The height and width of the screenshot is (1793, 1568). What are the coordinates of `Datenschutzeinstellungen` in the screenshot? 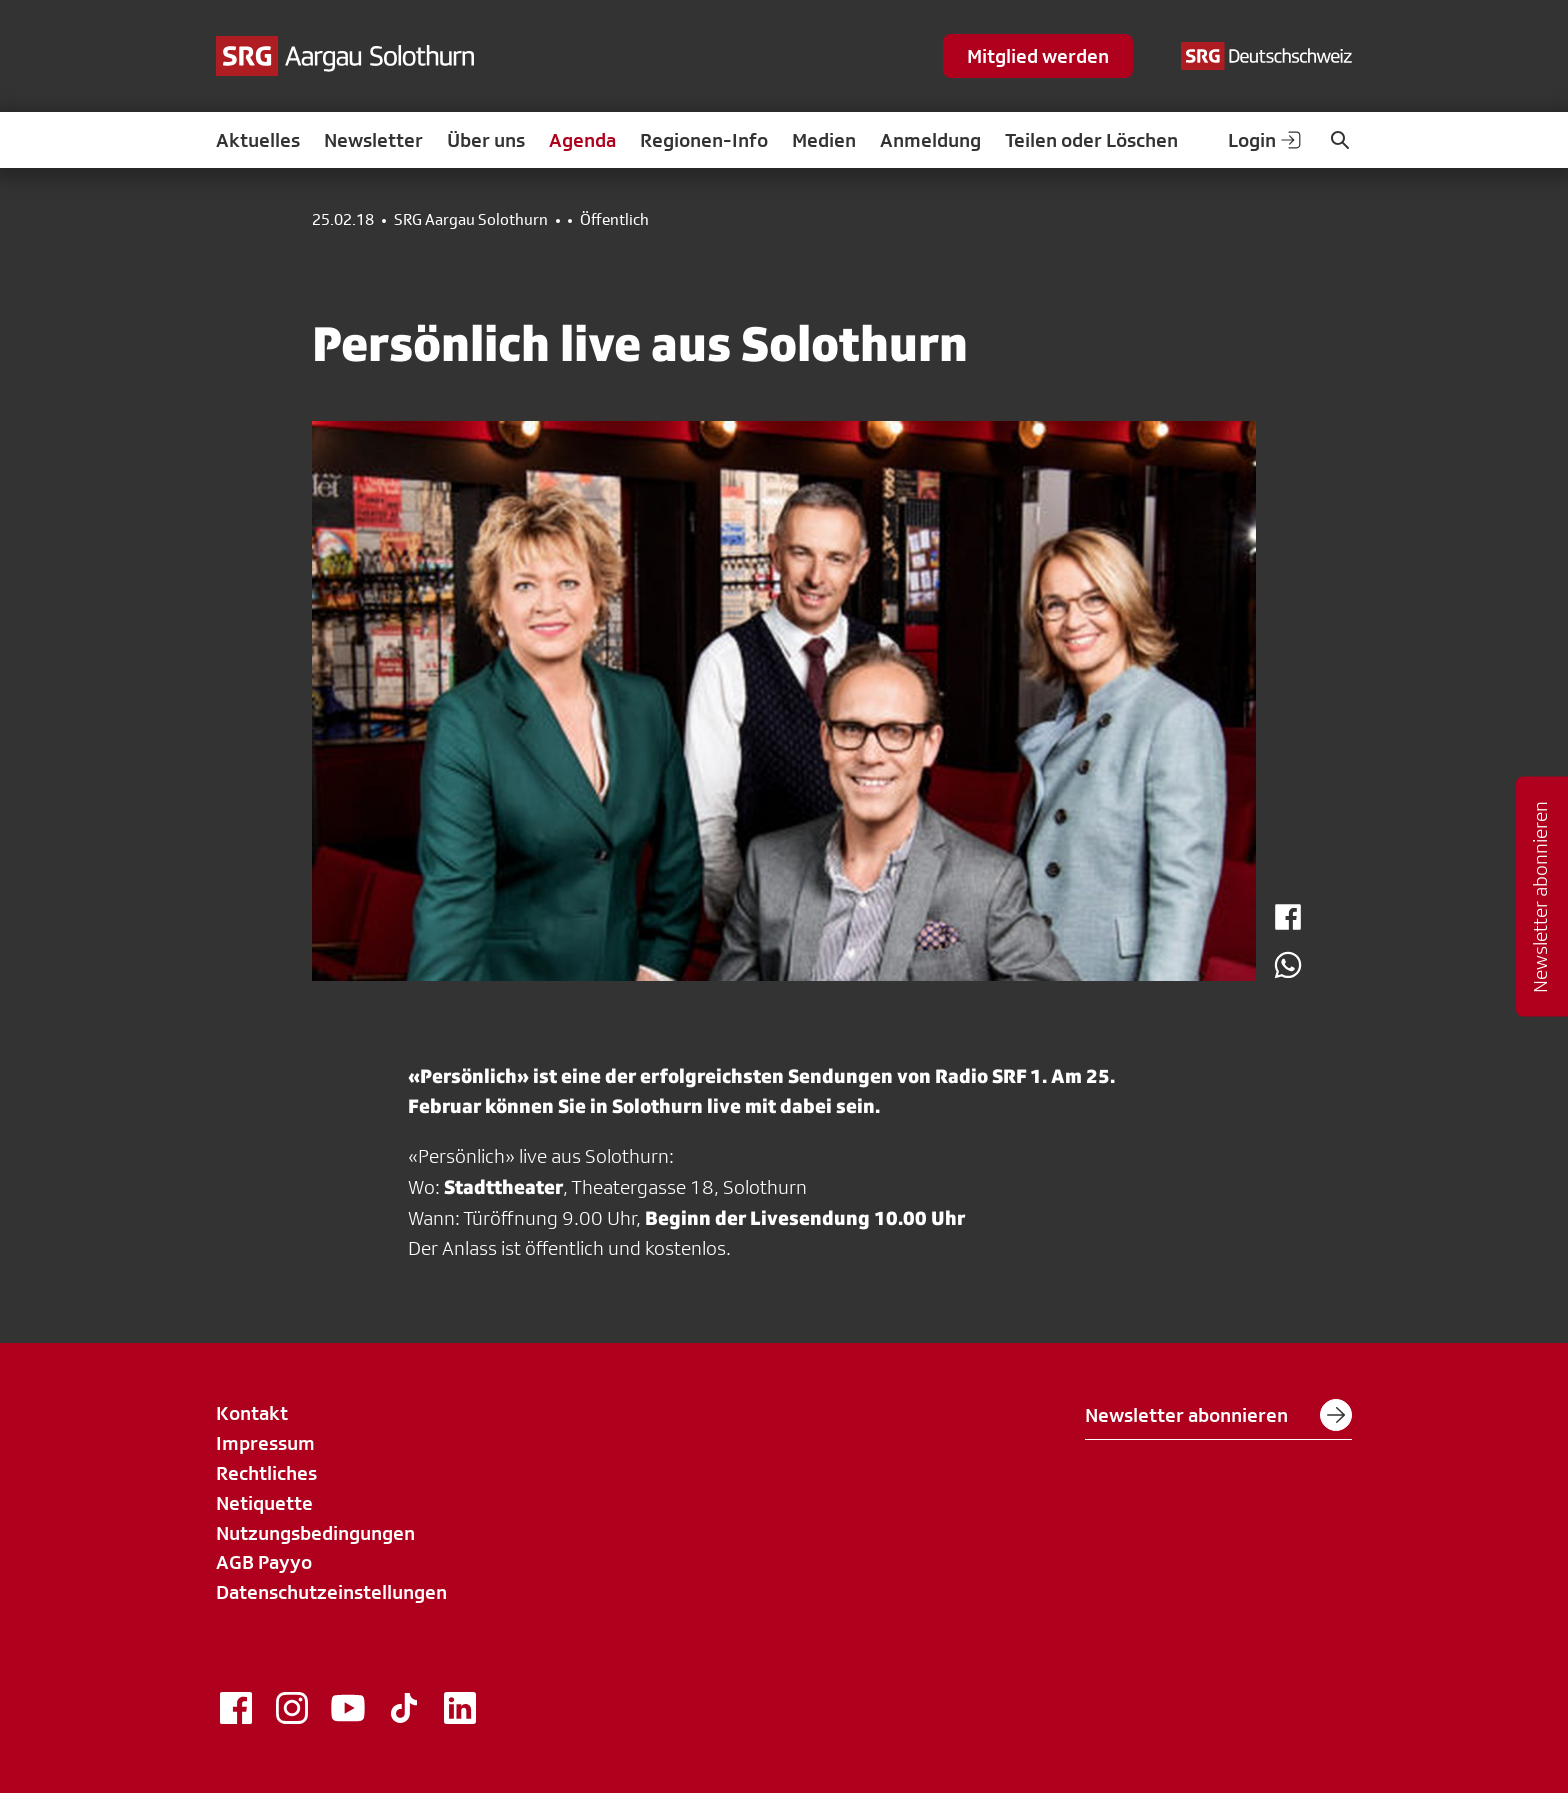 It's located at (331, 1592).